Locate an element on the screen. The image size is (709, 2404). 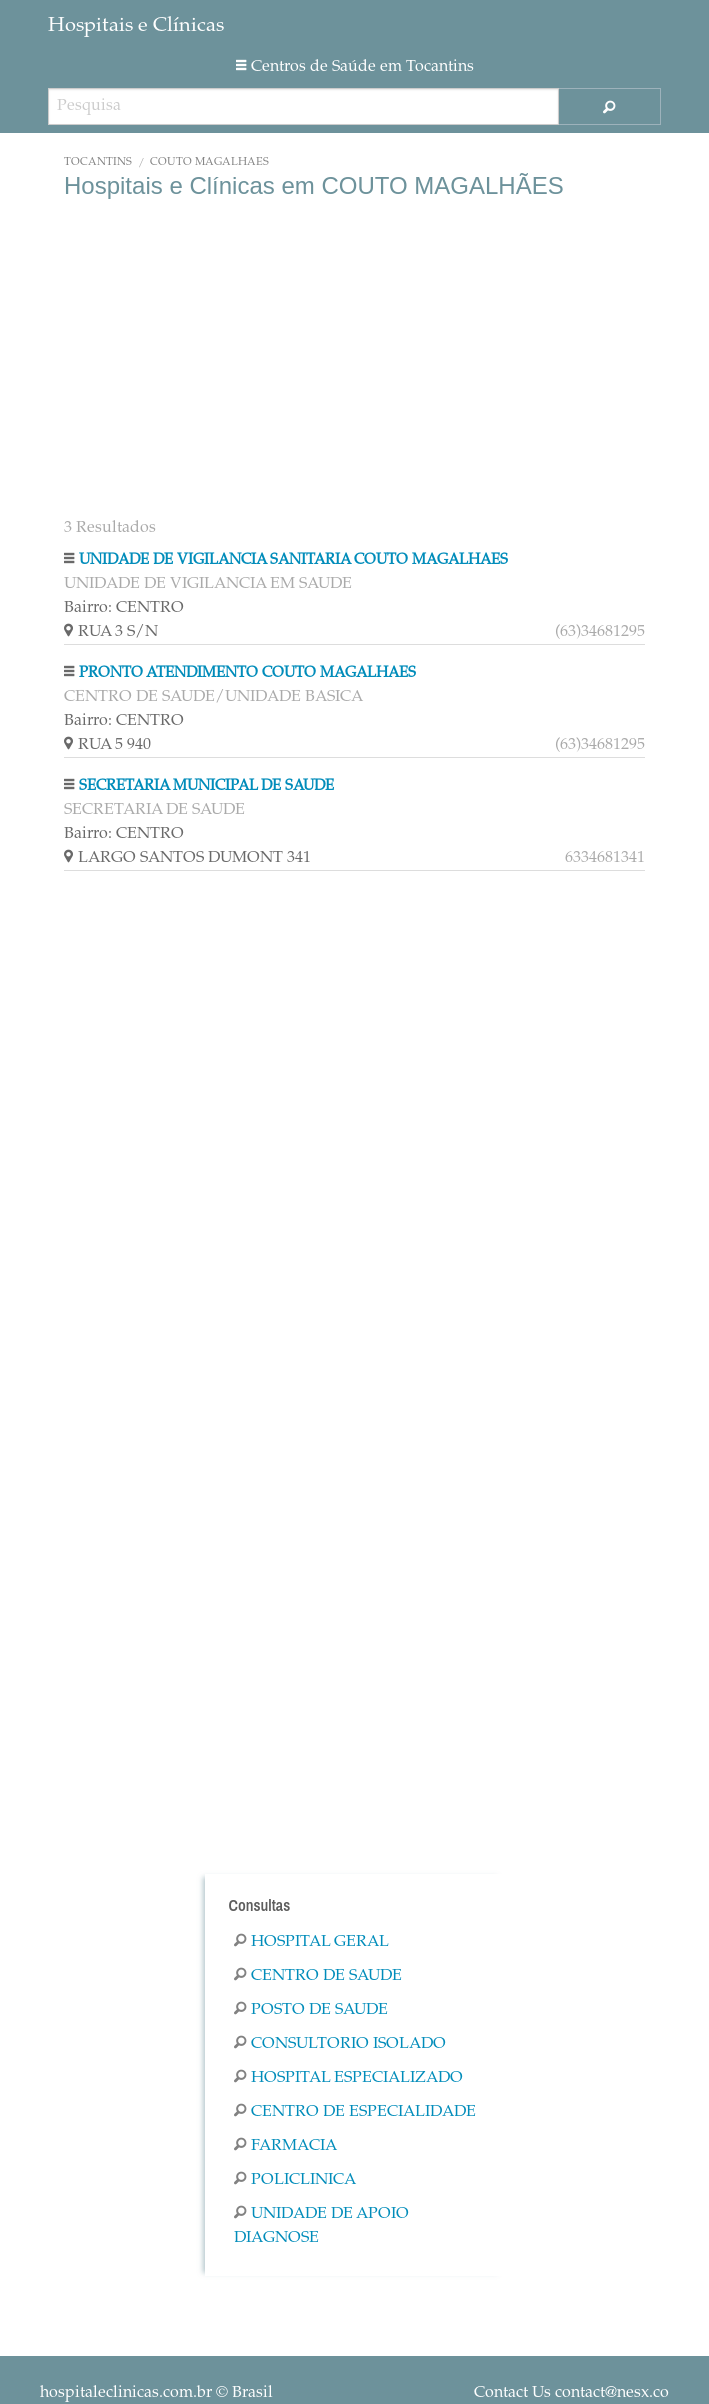
Centro De Saude is located at coordinates (318, 1976).